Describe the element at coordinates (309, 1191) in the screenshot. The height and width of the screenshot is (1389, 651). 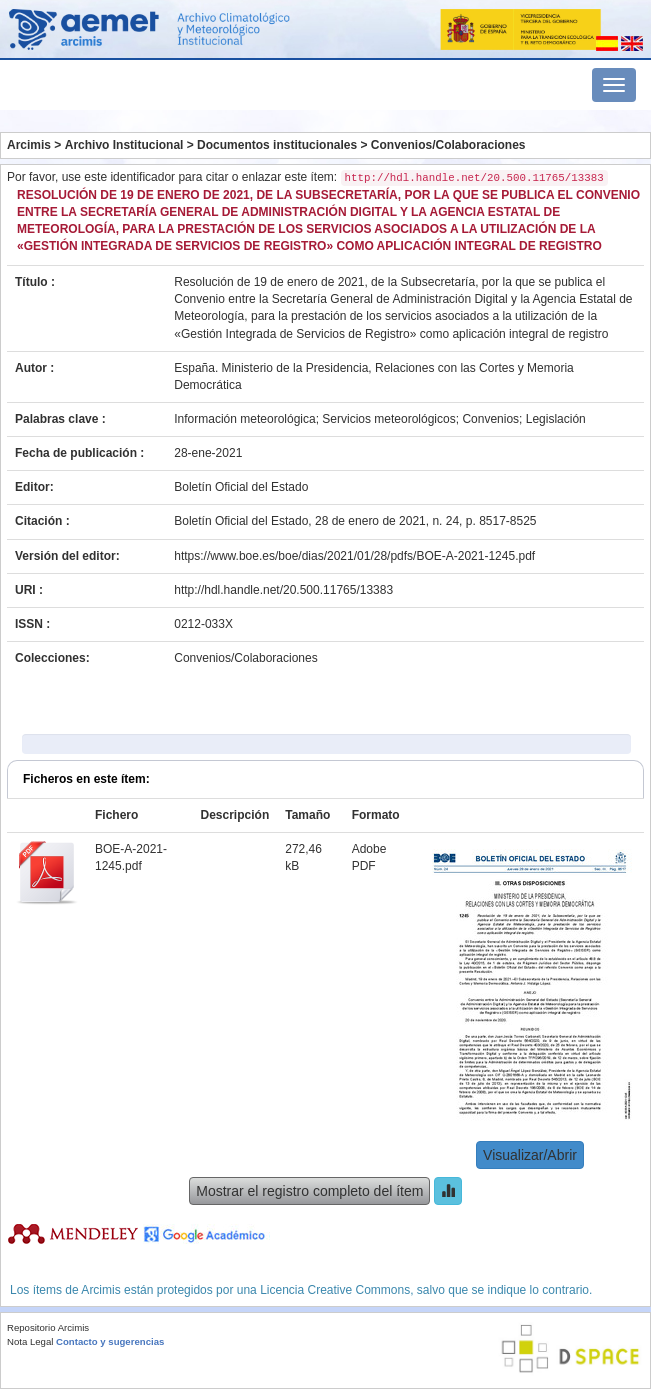
I see `Mostrar el registro completo del ítem` at that location.